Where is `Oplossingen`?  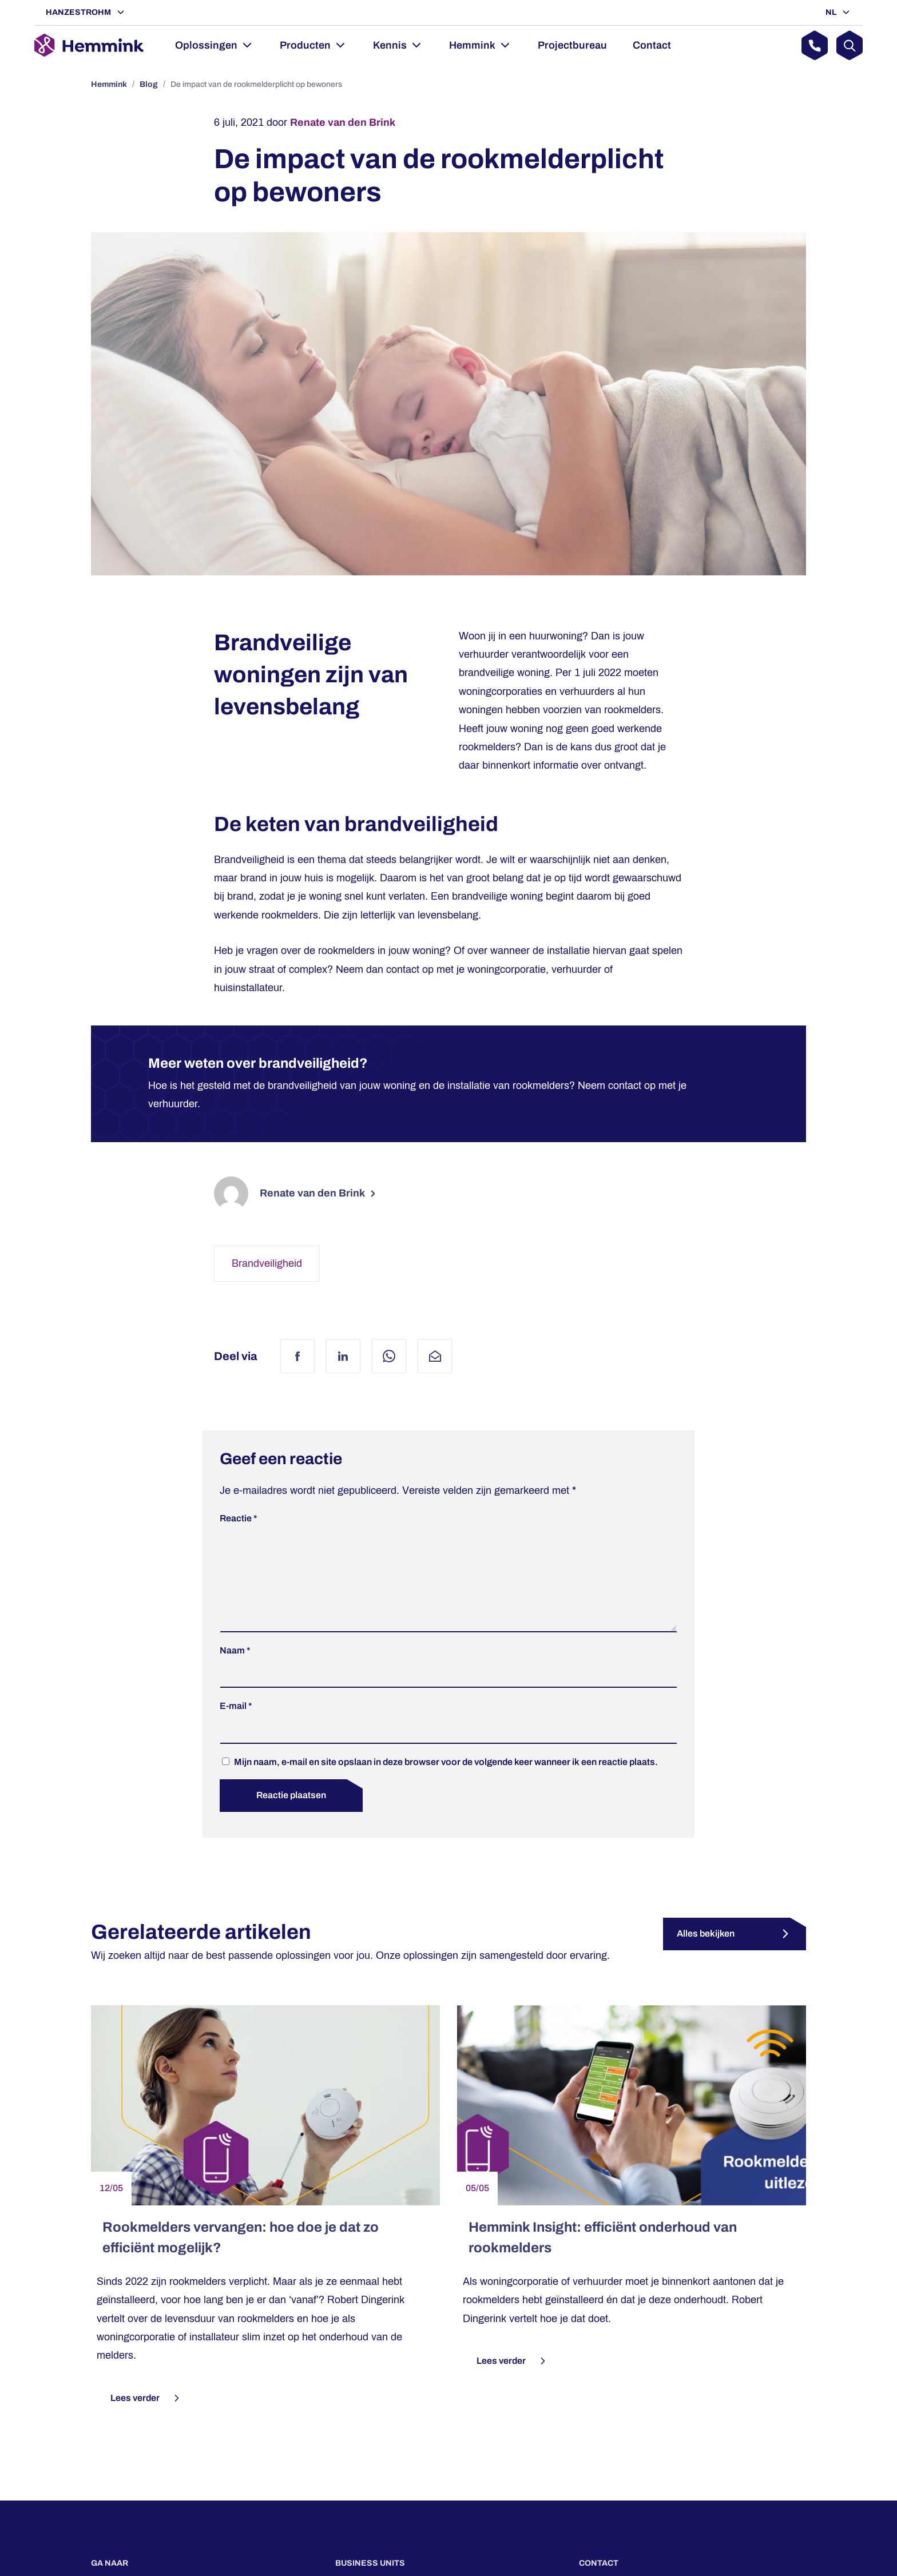
Oplossingen is located at coordinates (206, 45).